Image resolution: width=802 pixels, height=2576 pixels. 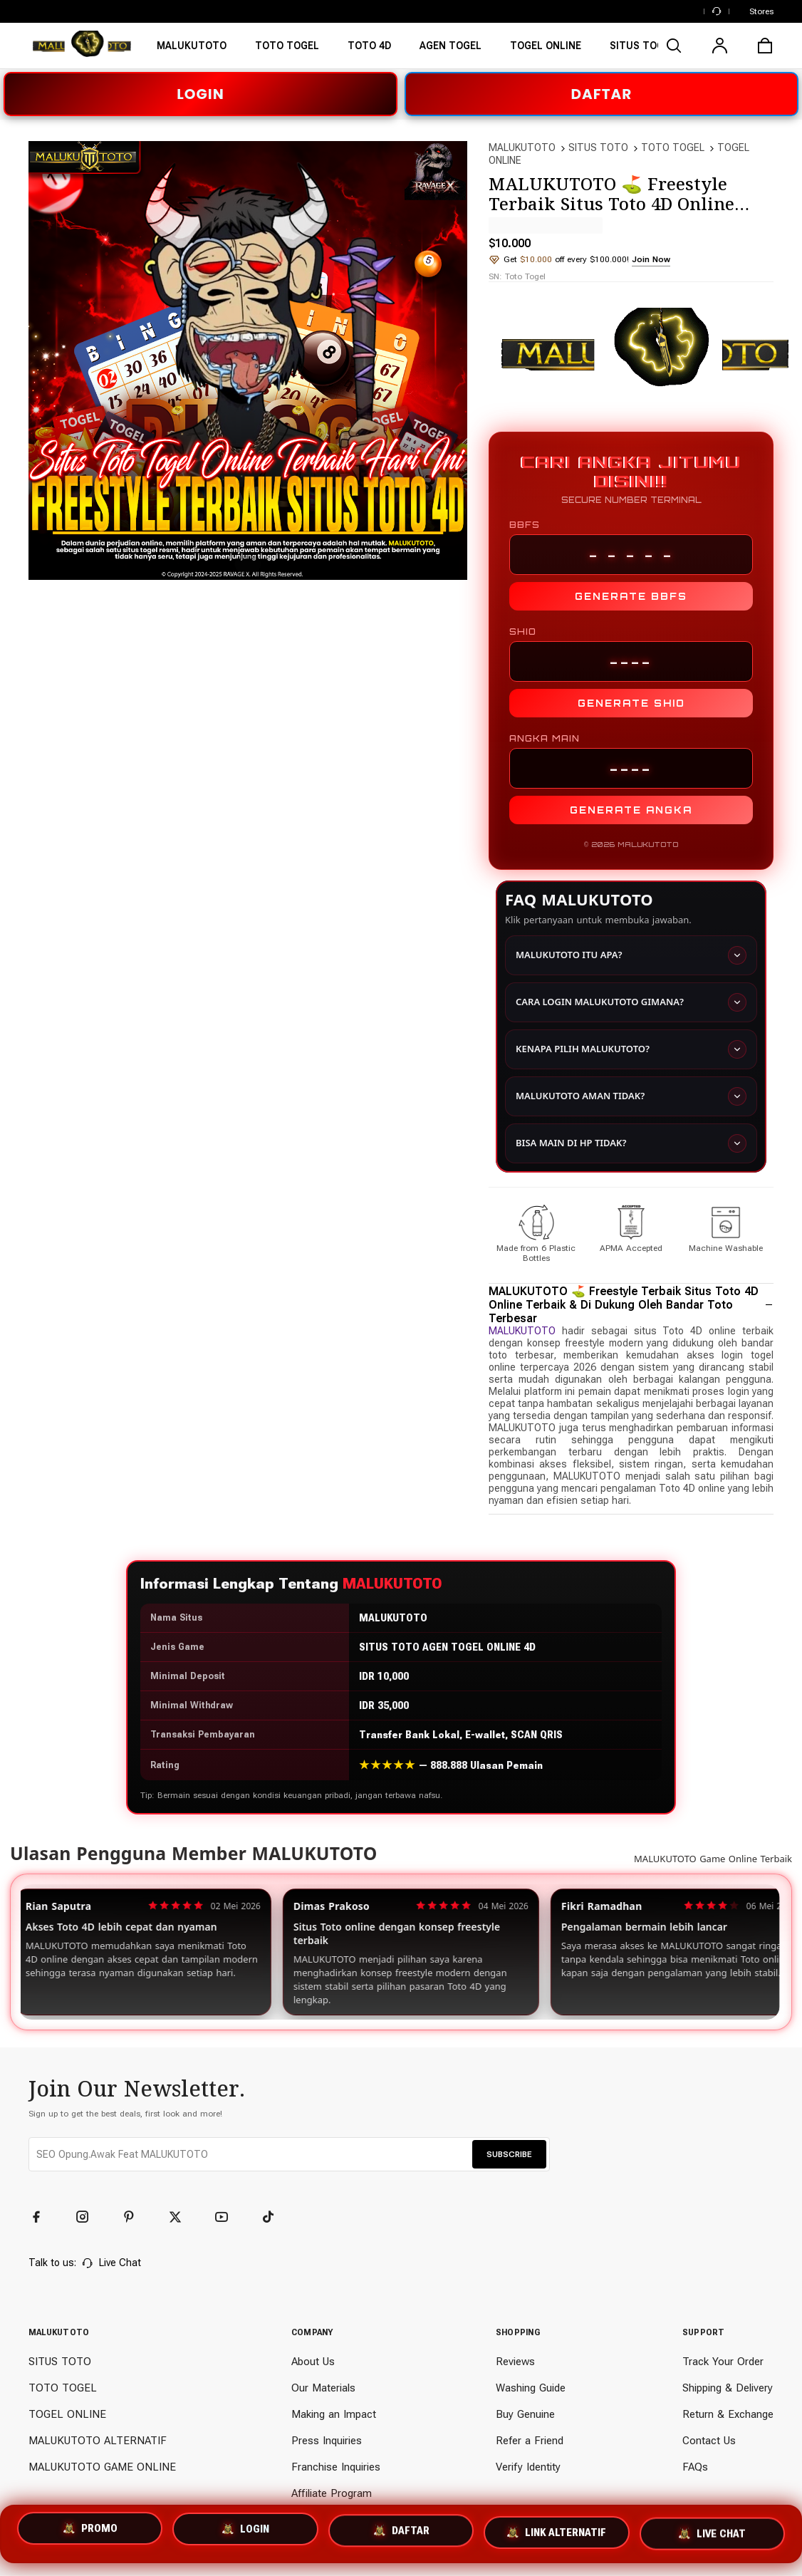 I want to click on TOTO TOGEL, so click(x=672, y=147).